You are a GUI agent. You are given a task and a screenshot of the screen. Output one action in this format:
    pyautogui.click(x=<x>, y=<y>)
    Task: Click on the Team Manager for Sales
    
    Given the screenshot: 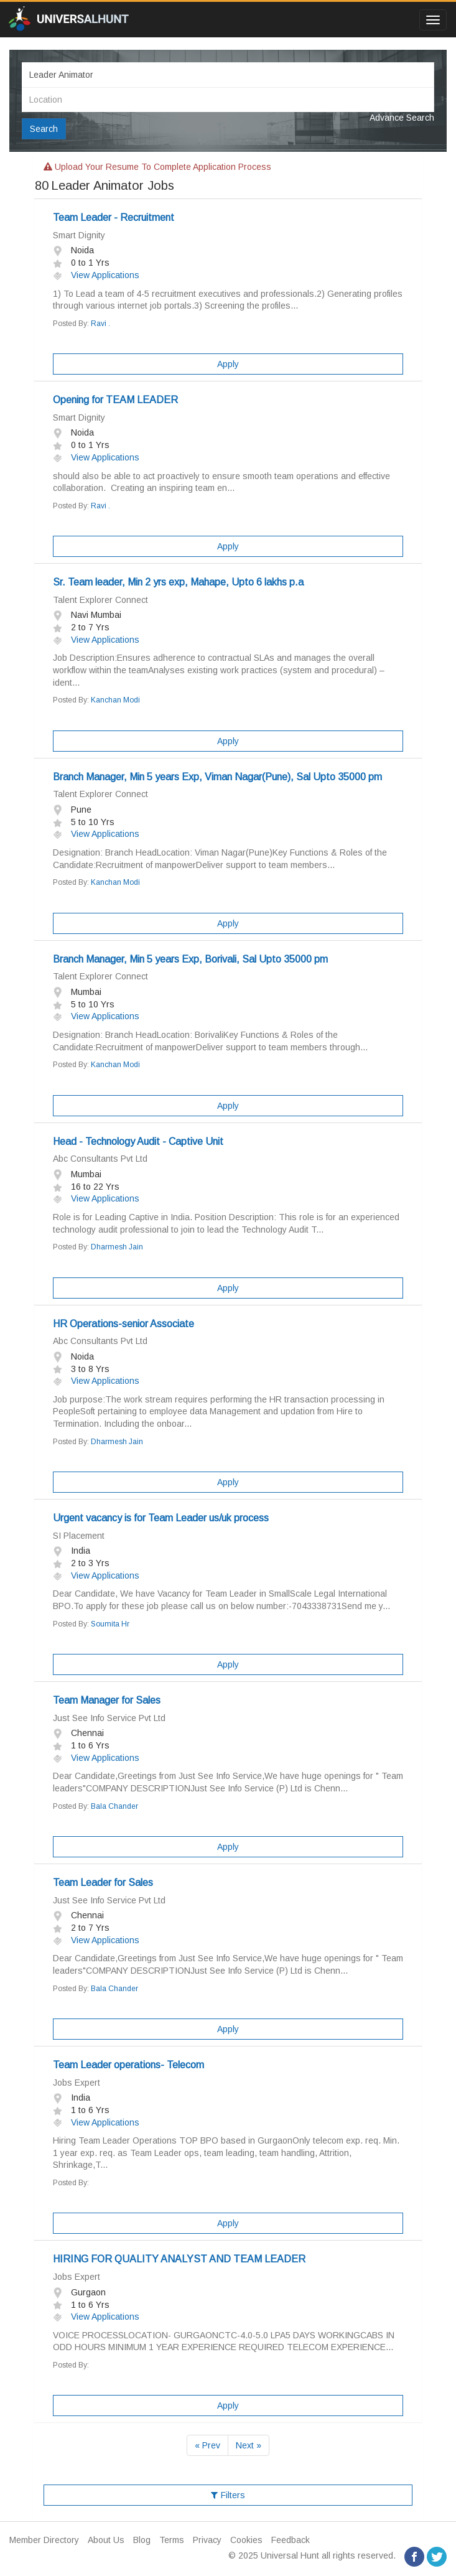 What is the action you would take?
    pyautogui.click(x=107, y=1700)
    